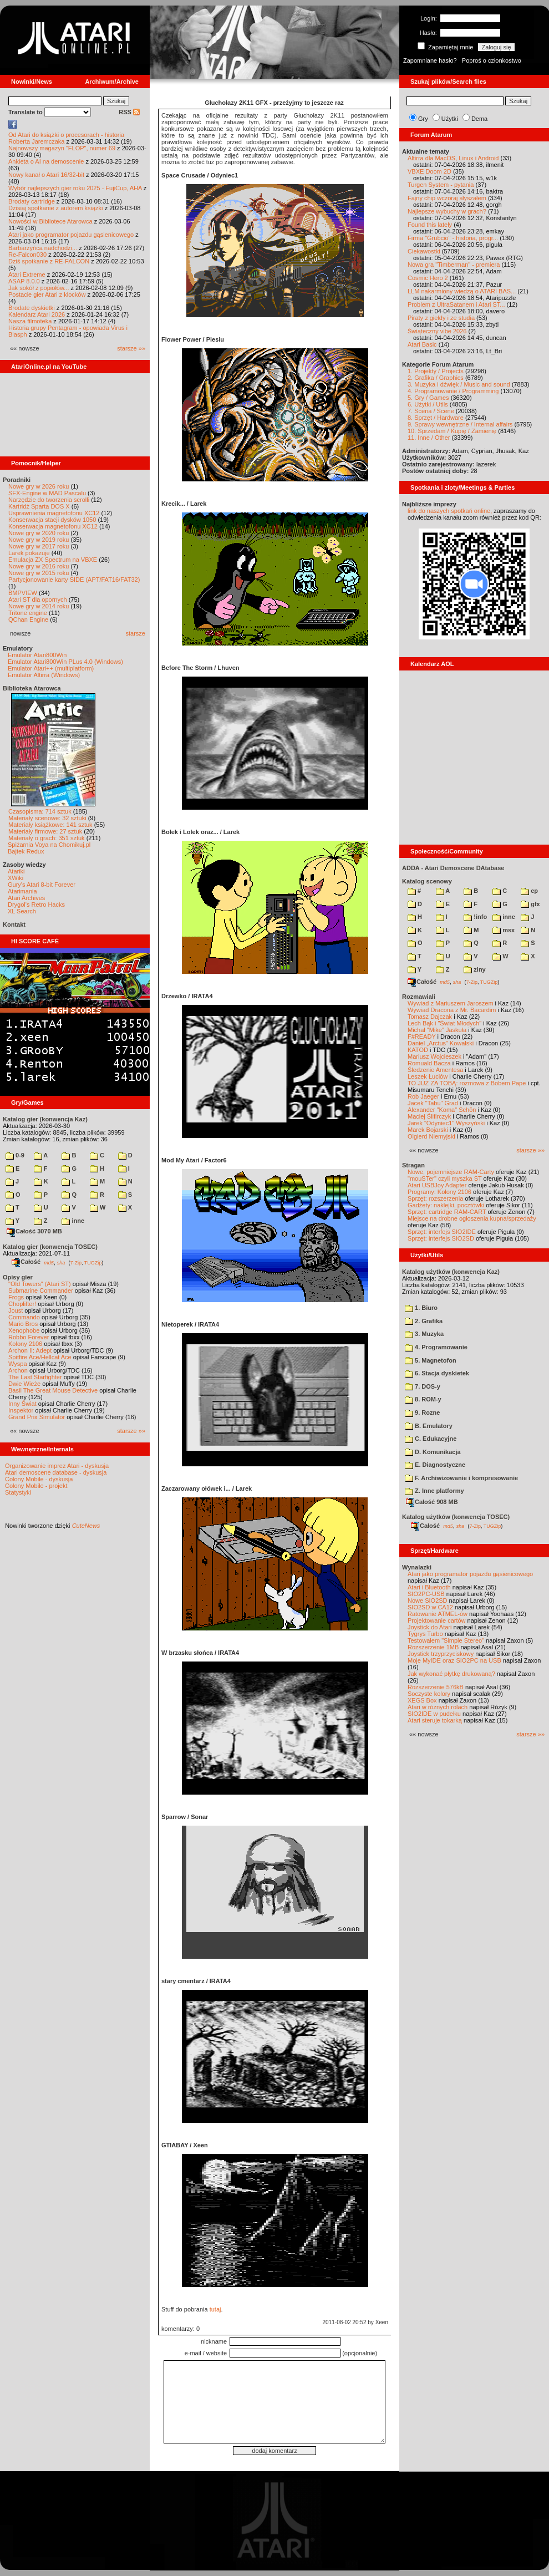 The width and height of the screenshot is (549, 2576). I want to click on Atari w różnych rolach, so click(437, 1707).